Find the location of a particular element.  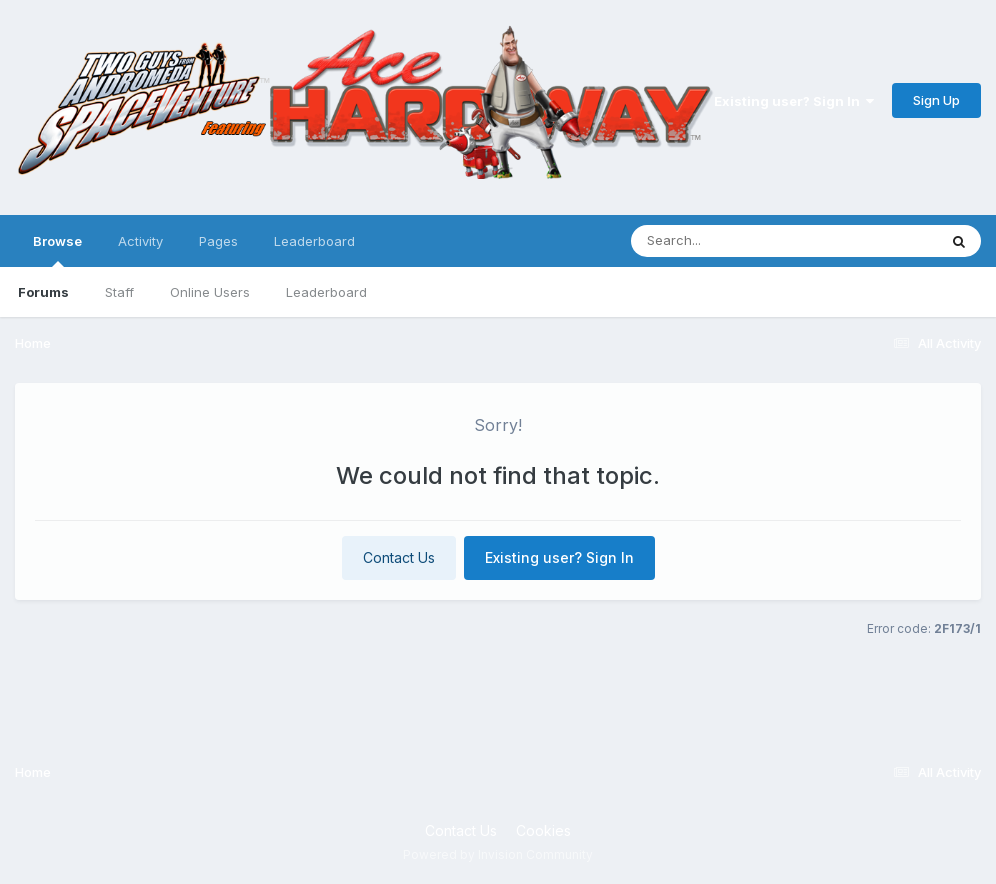

Cookies is located at coordinates (543, 830).